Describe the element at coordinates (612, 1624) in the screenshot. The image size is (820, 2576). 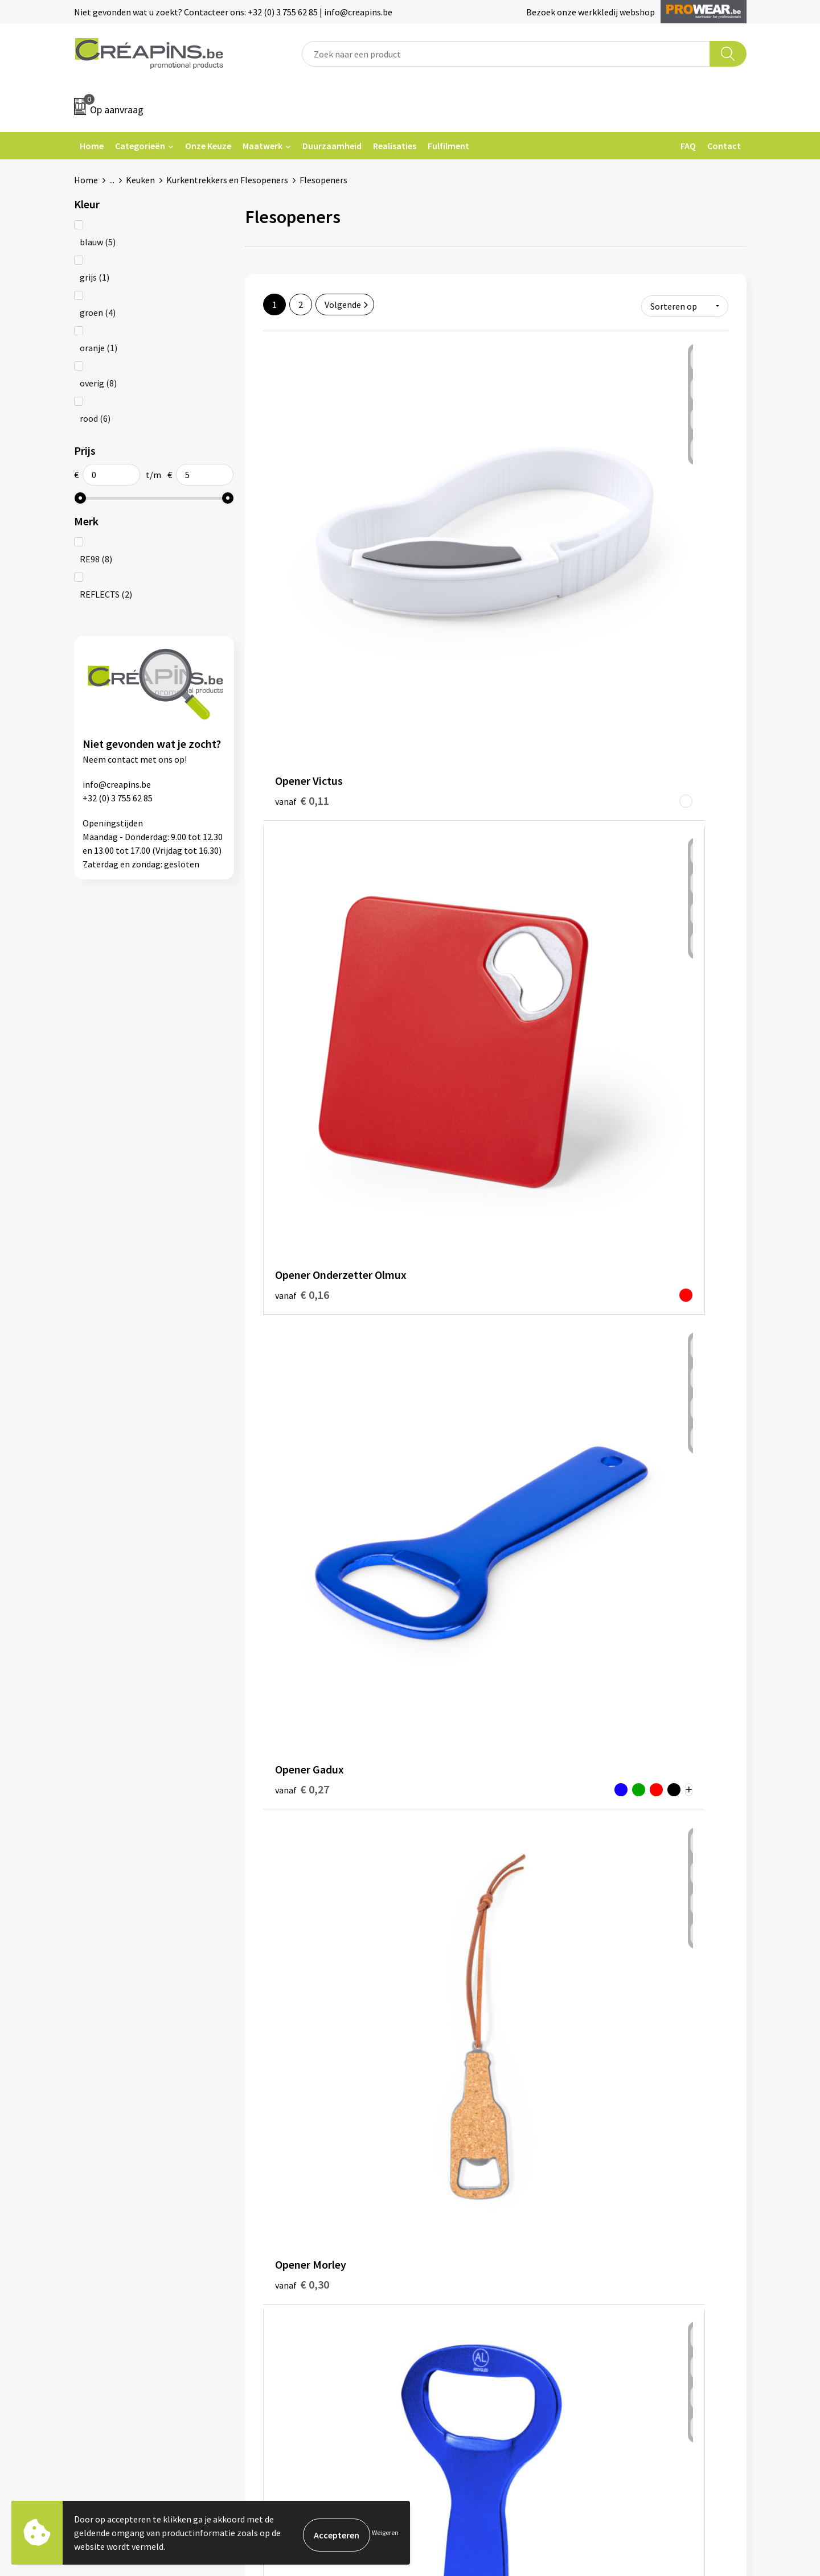
I see `€ 0,71` at that location.